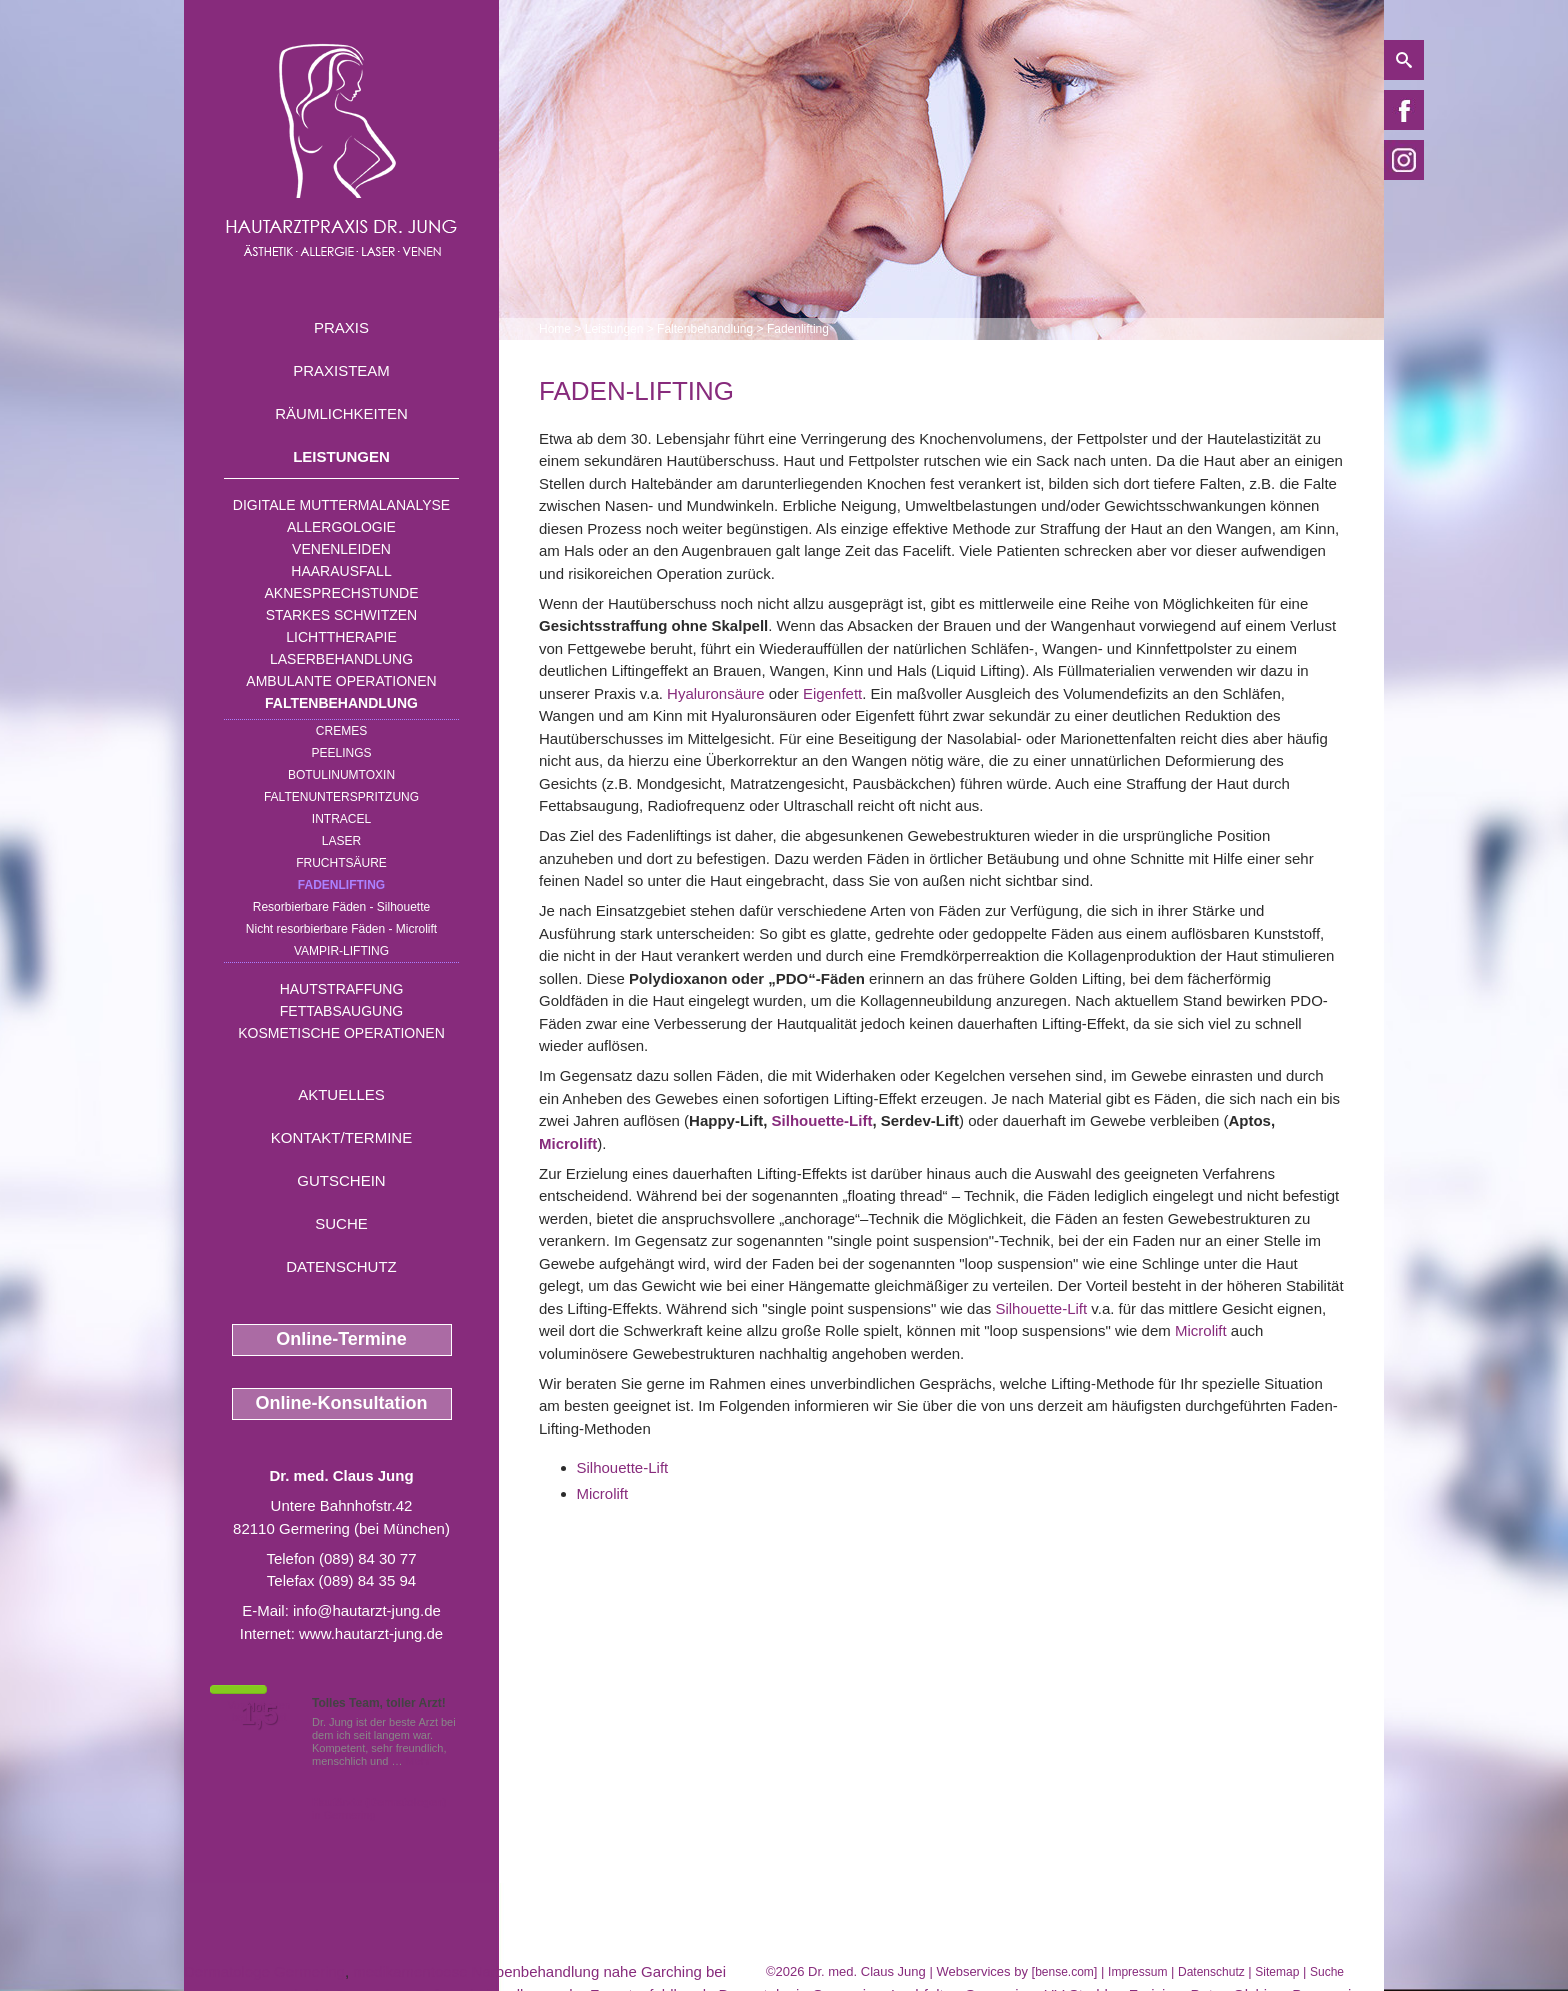  What do you see at coordinates (341, 1137) in the screenshot?
I see `Kontakt/Termine` at bounding box center [341, 1137].